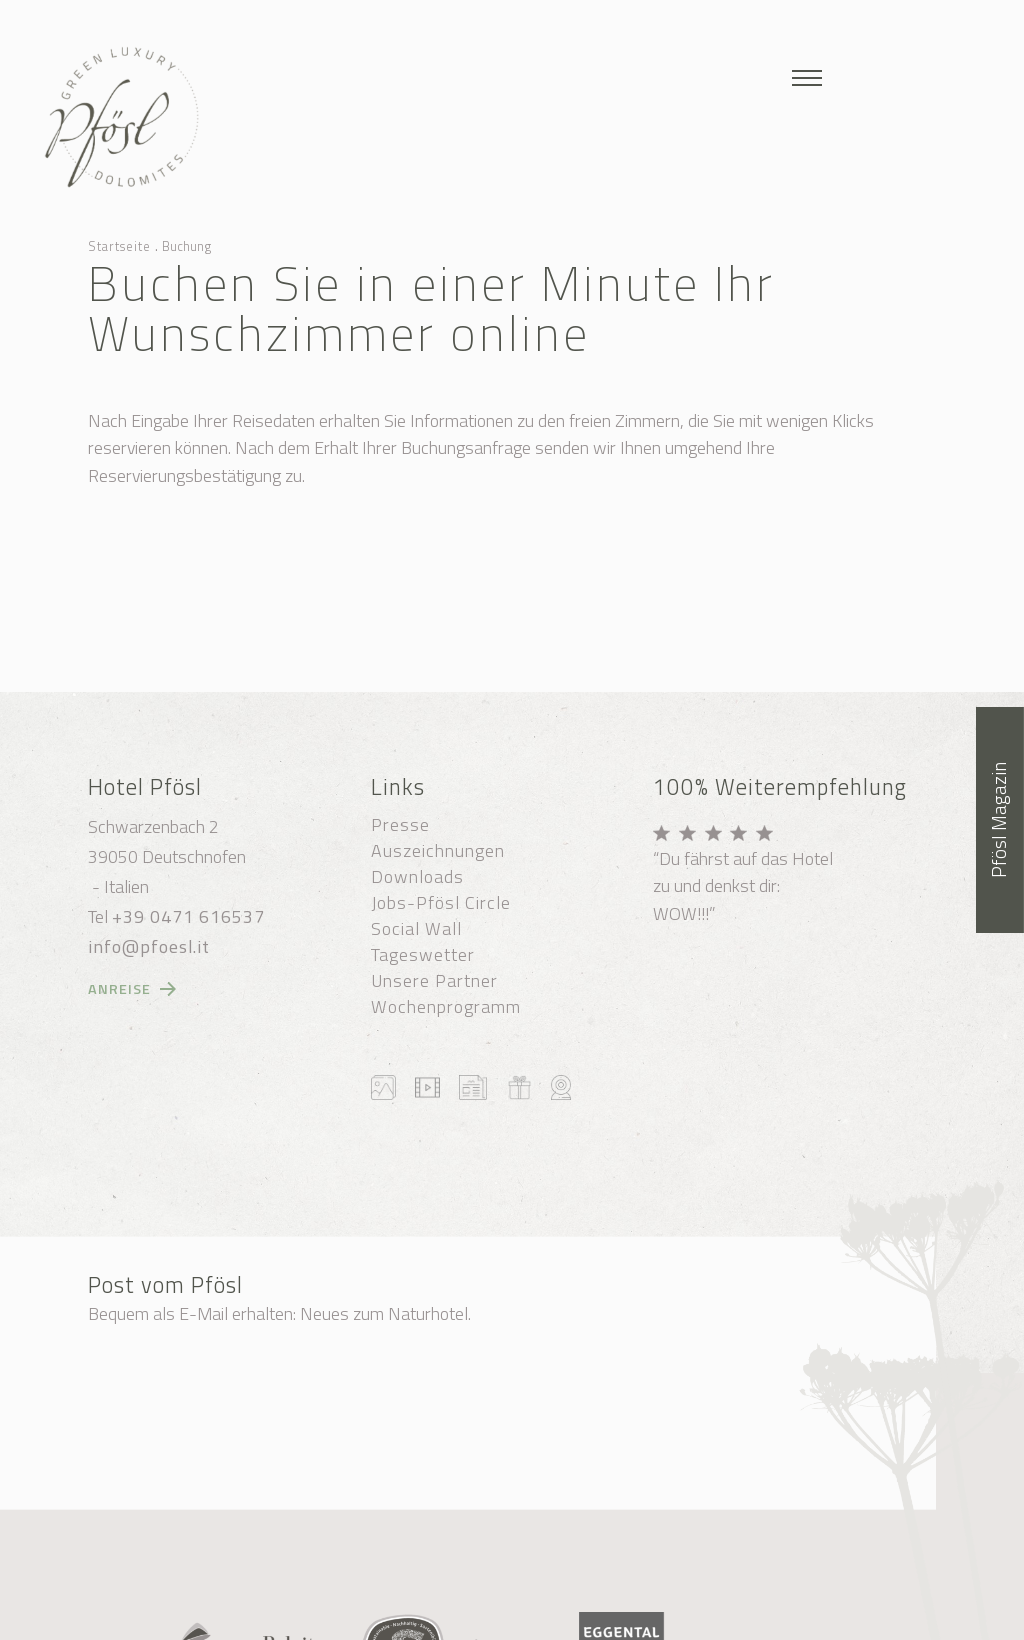 The image size is (1024, 1640). What do you see at coordinates (677, 1621) in the screenshot?
I see `produced by` at bounding box center [677, 1621].